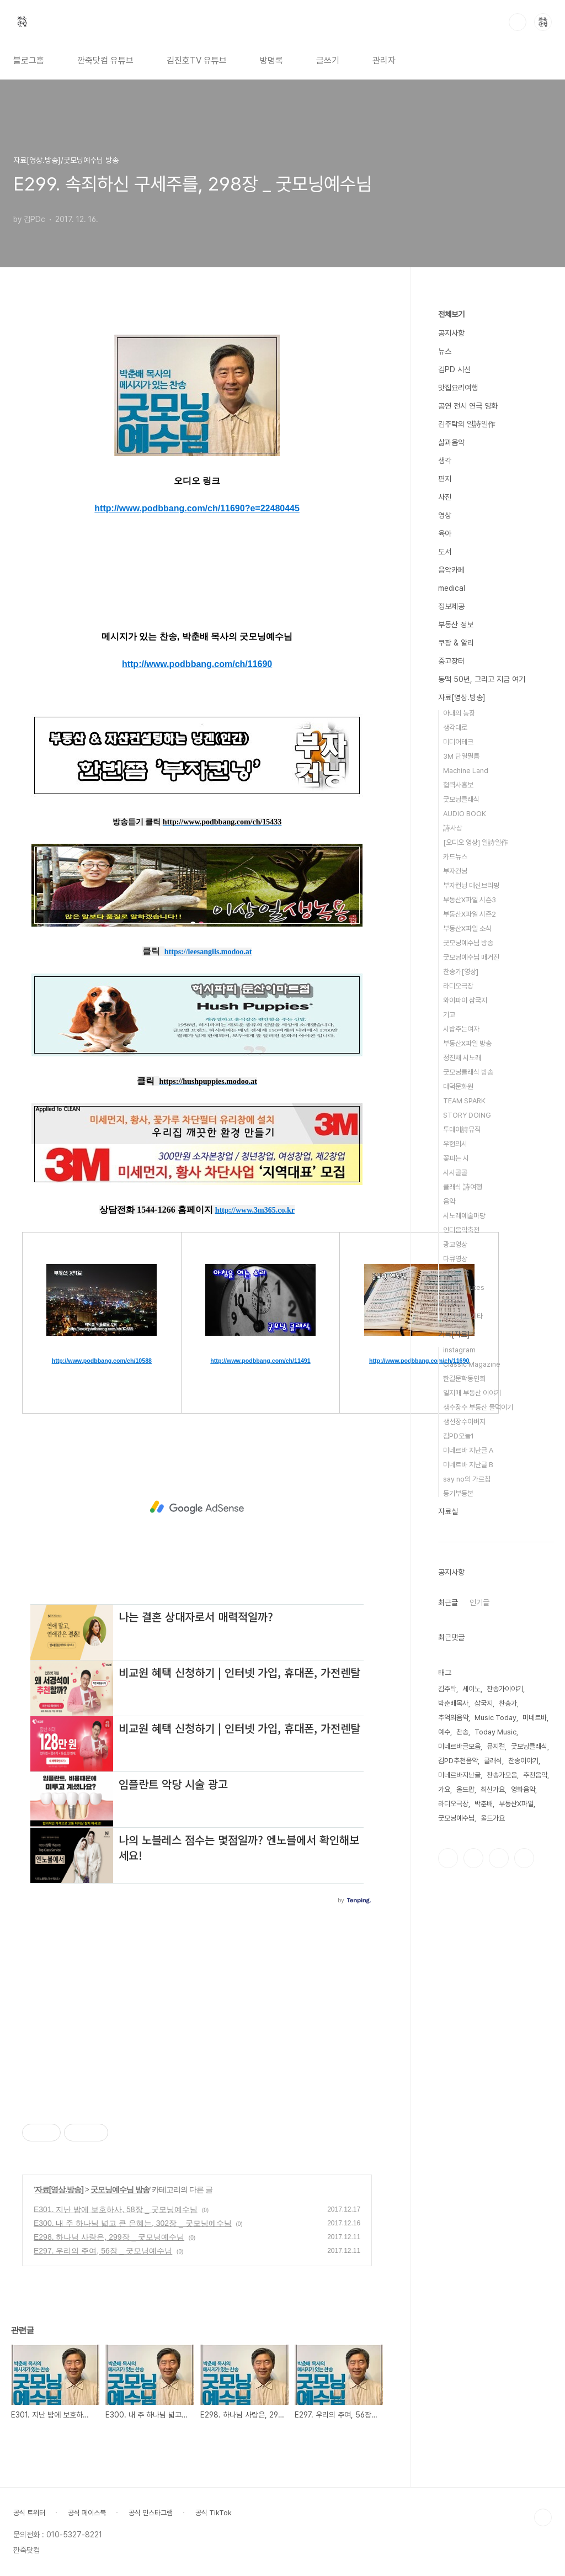 Image resolution: width=565 pixels, height=2576 pixels. What do you see at coordinates (462, 1058) in the screenshot?
I see `정진채 시노래` at bounding box center [462, 1058].